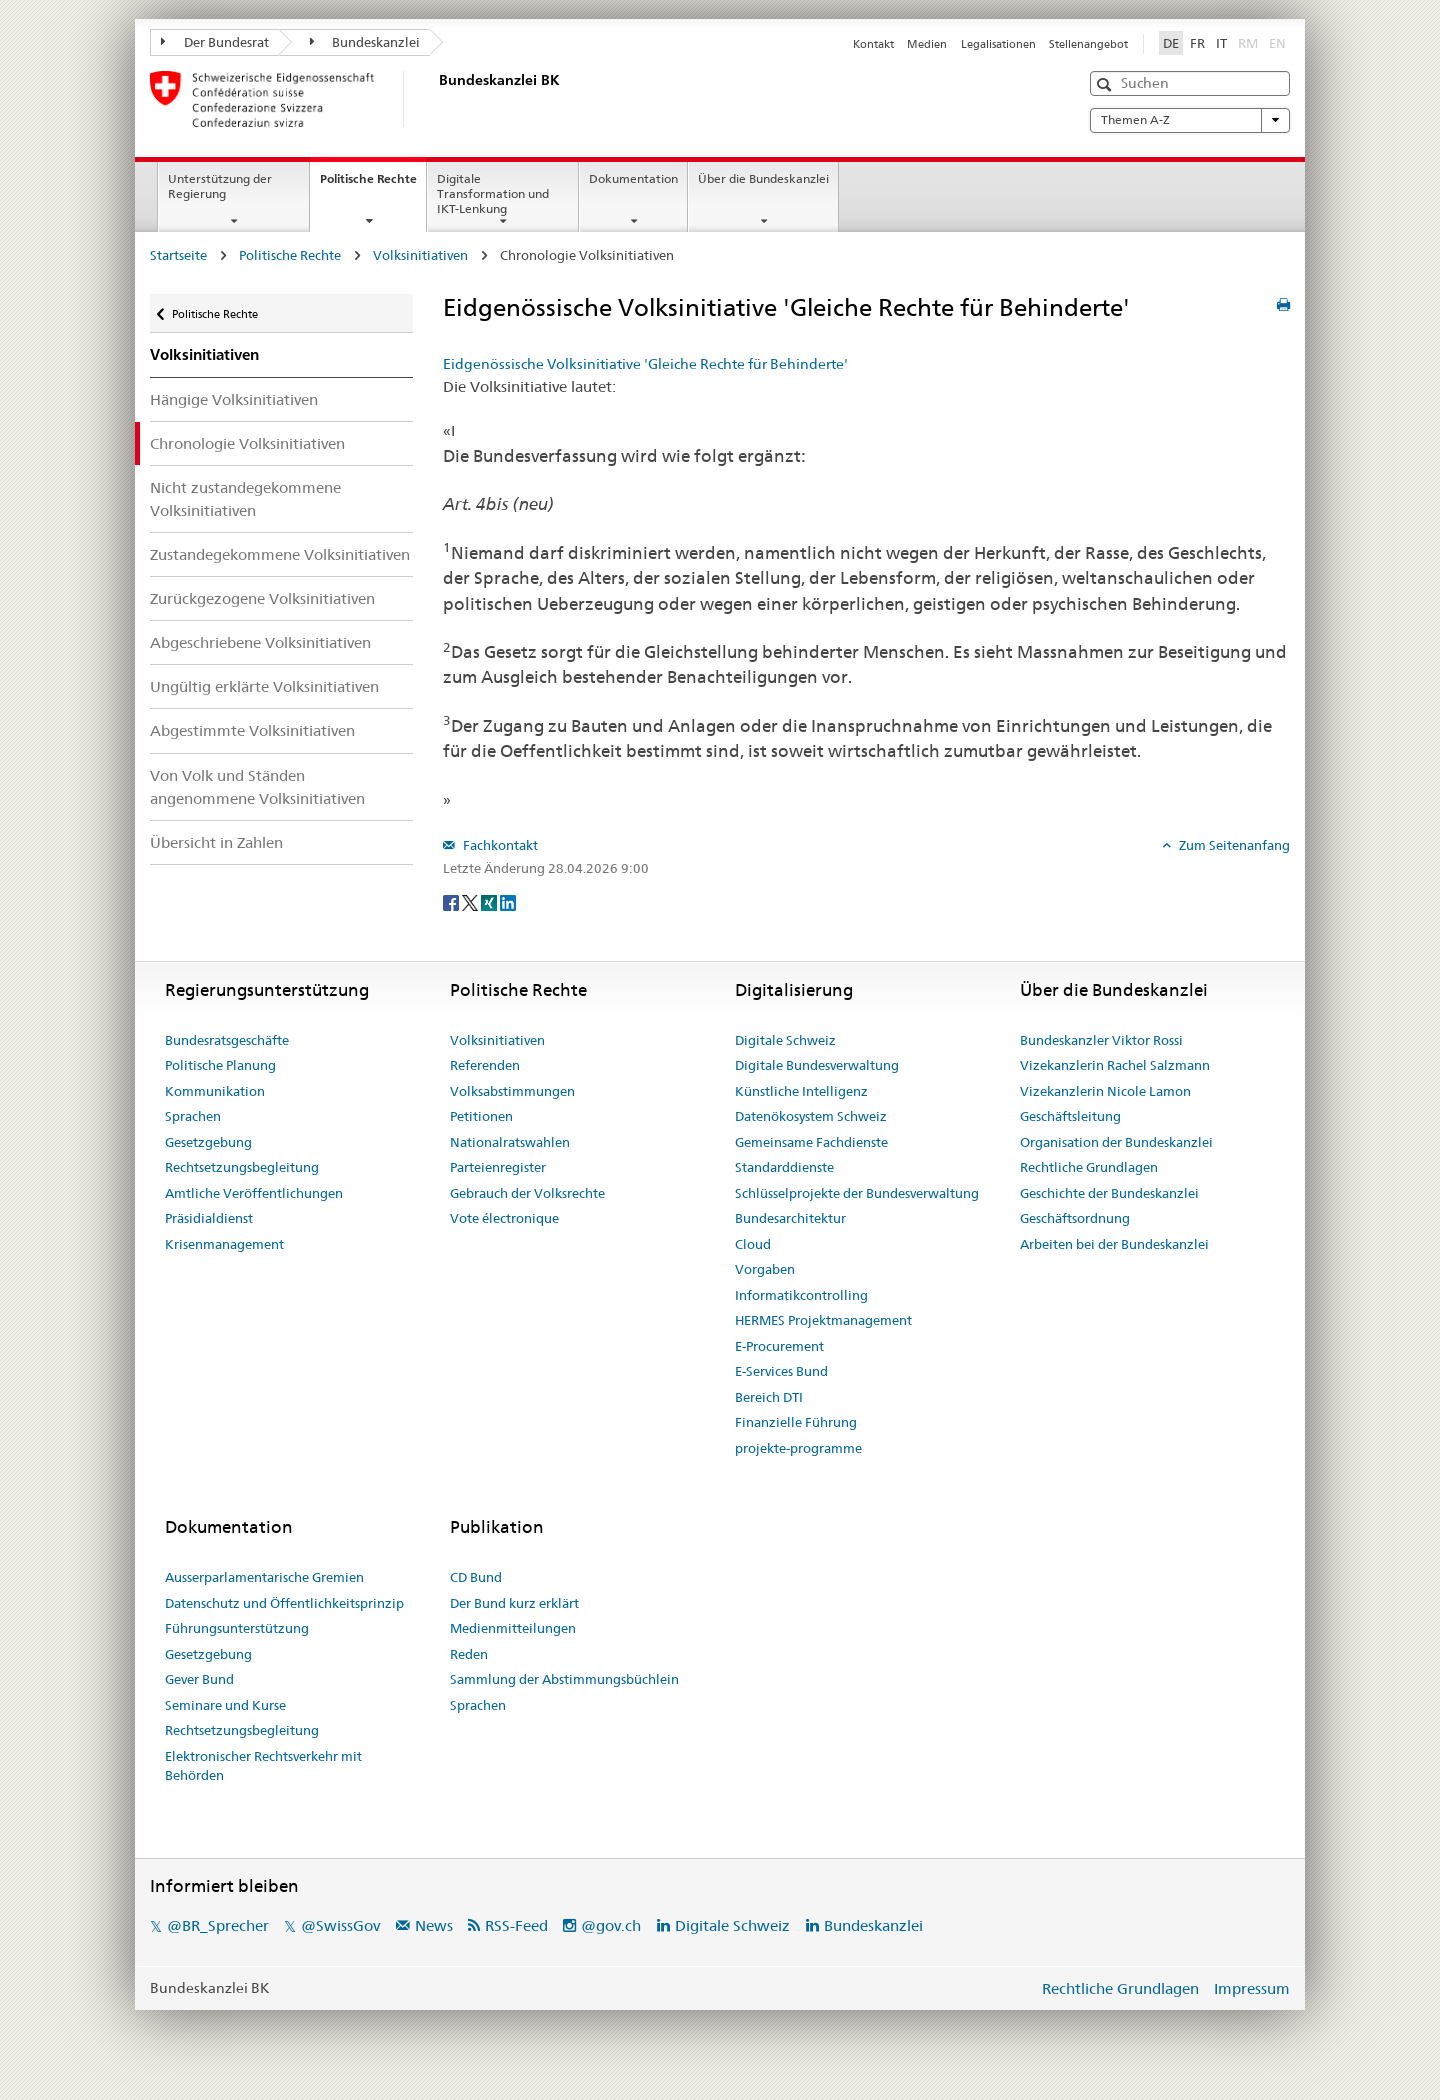 This screenshot has width=1440, height=2100. I want to click on Abgestimmte Volksinitiativen, so click(252, 730).